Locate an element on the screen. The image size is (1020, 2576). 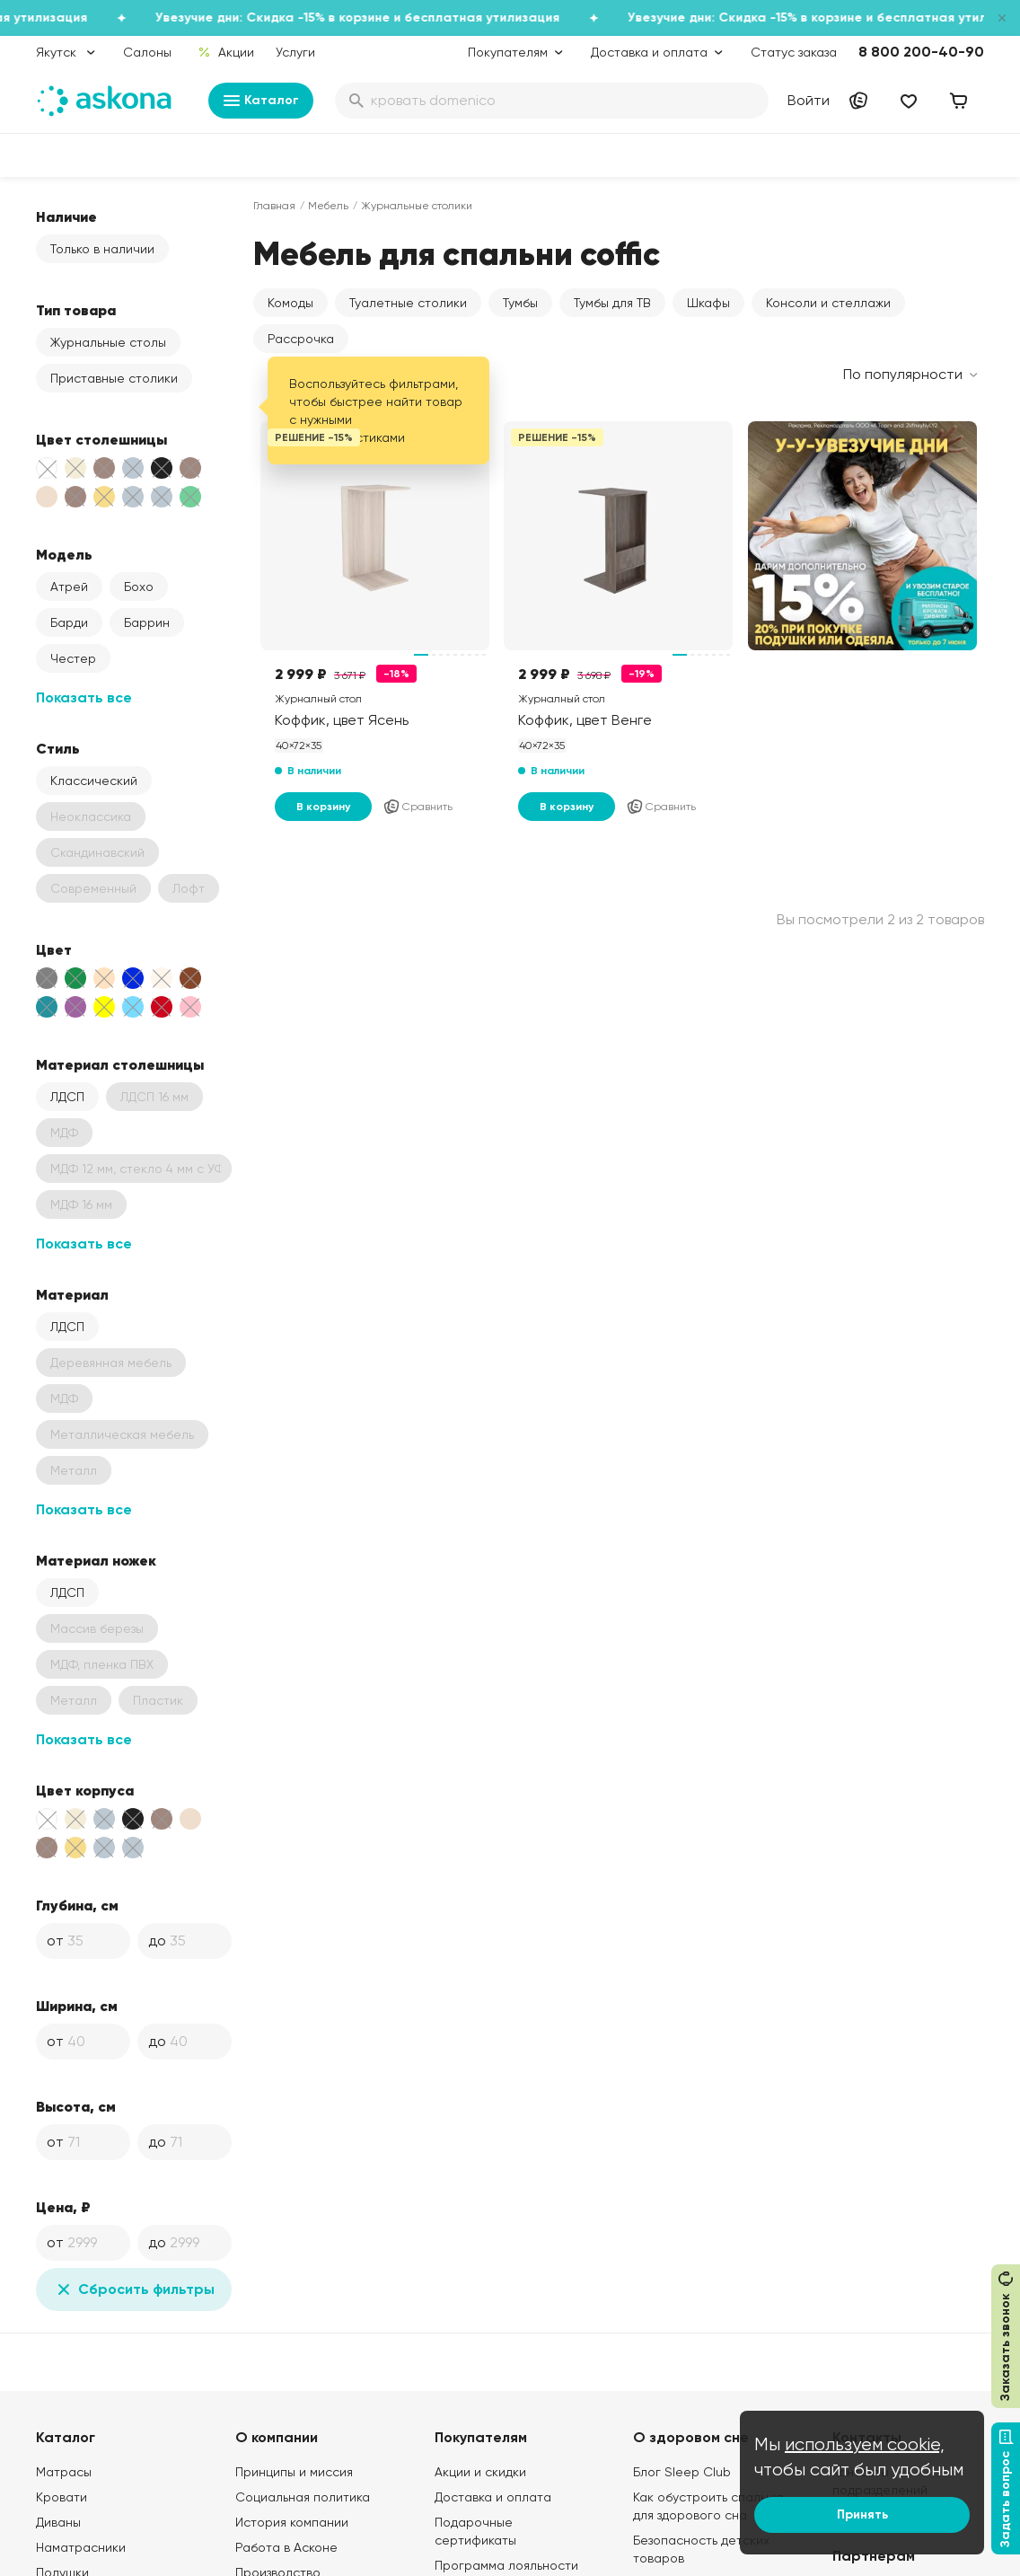
Модель is located at coordinates (64, 554).